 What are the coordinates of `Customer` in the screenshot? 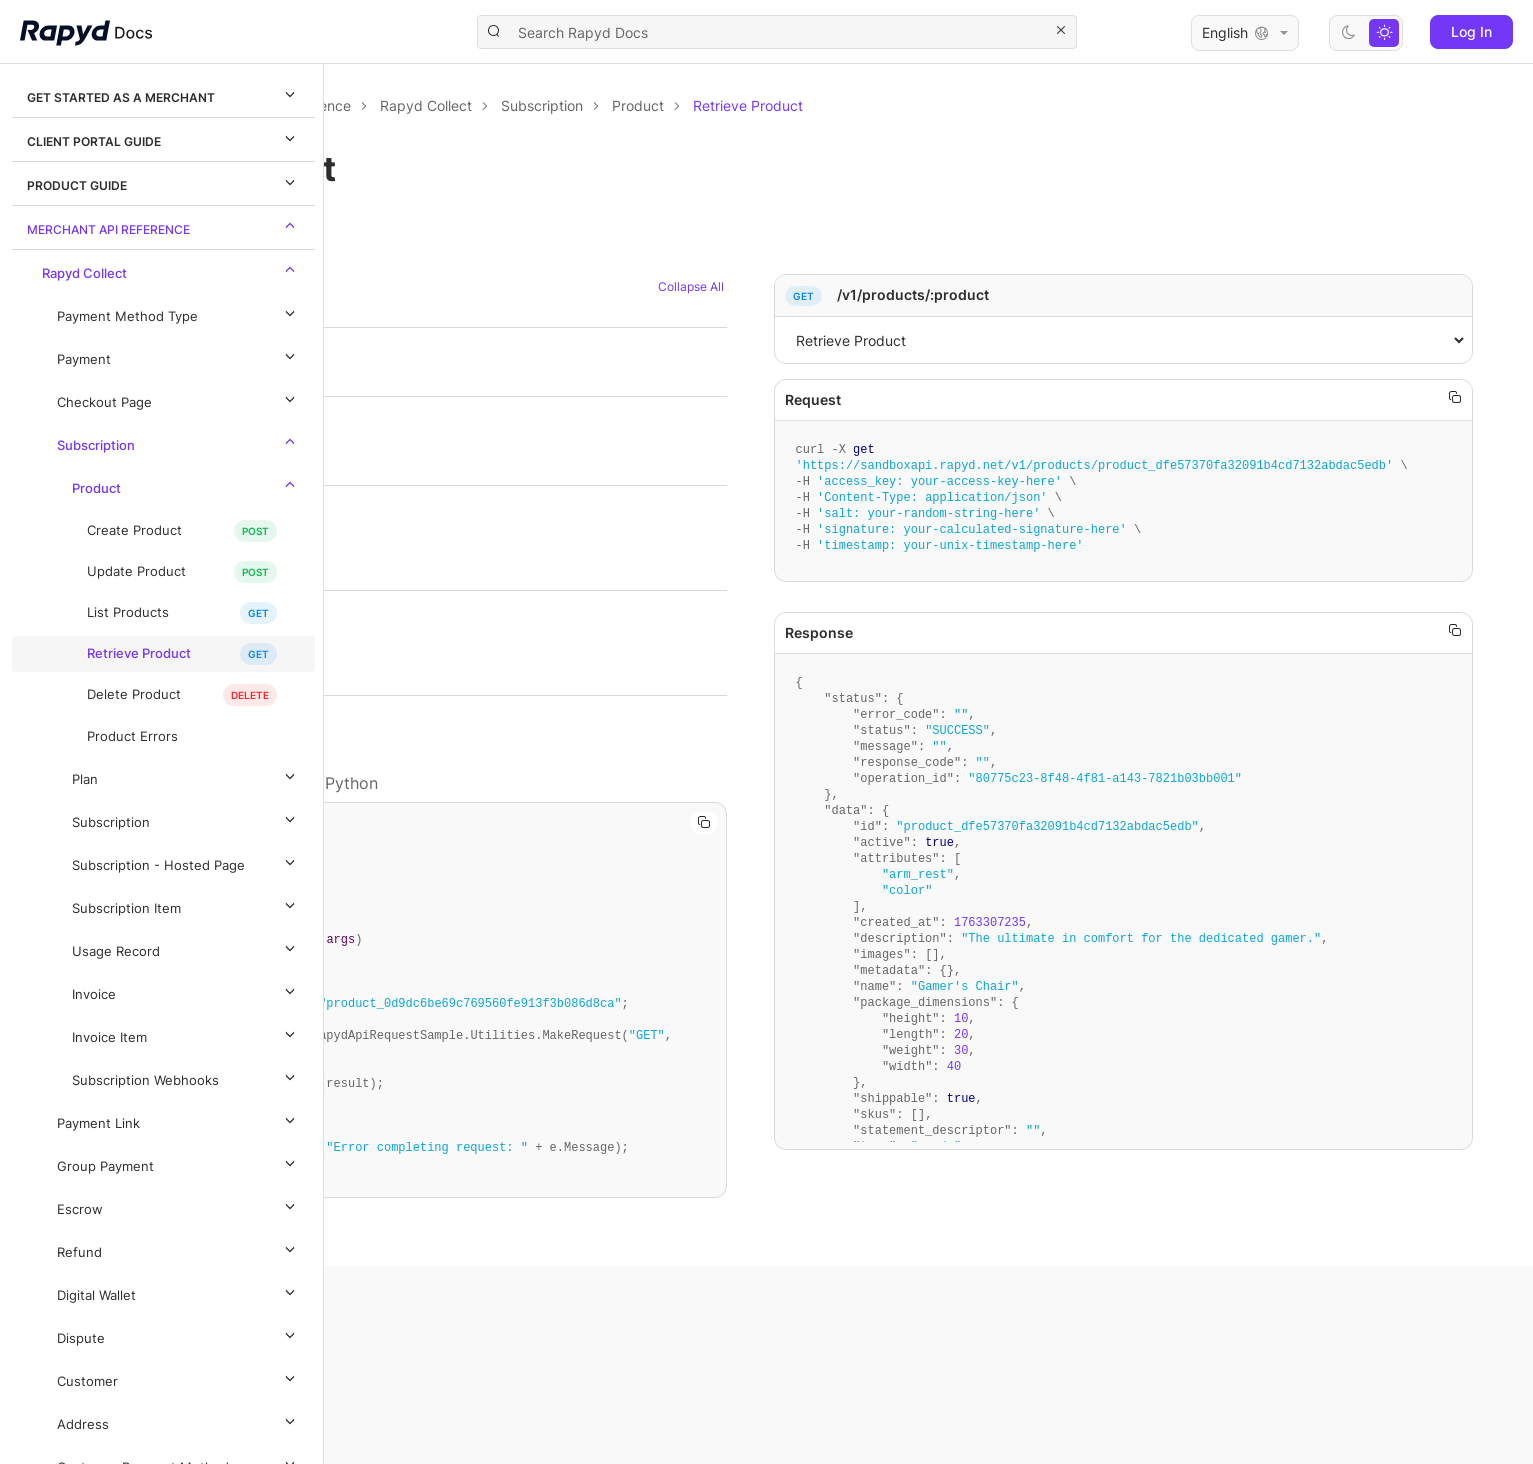 It's located at (179, 1378).